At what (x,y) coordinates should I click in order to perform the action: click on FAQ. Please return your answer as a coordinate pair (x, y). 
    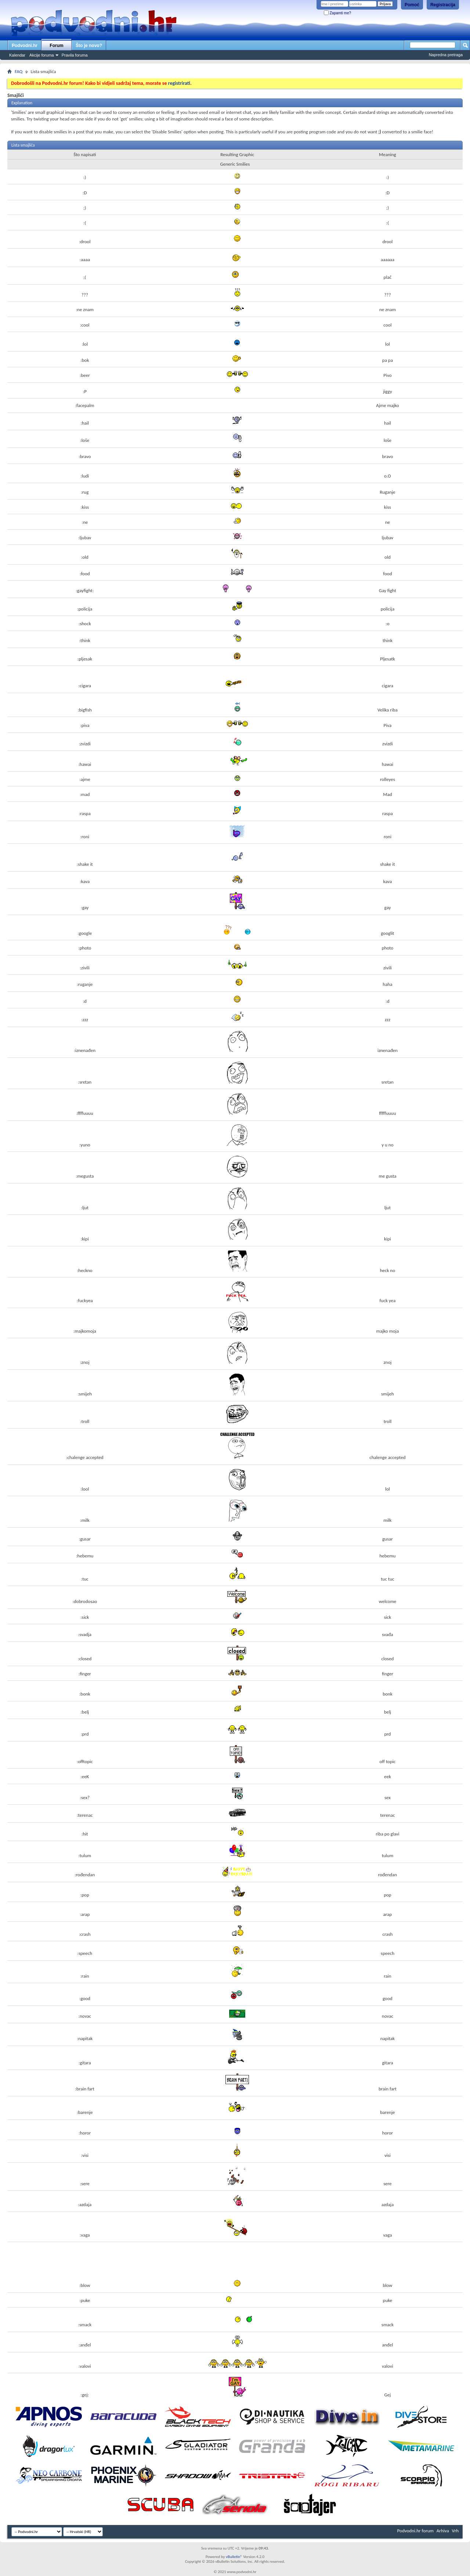
    Looking at the image, I should click on (18, 71).